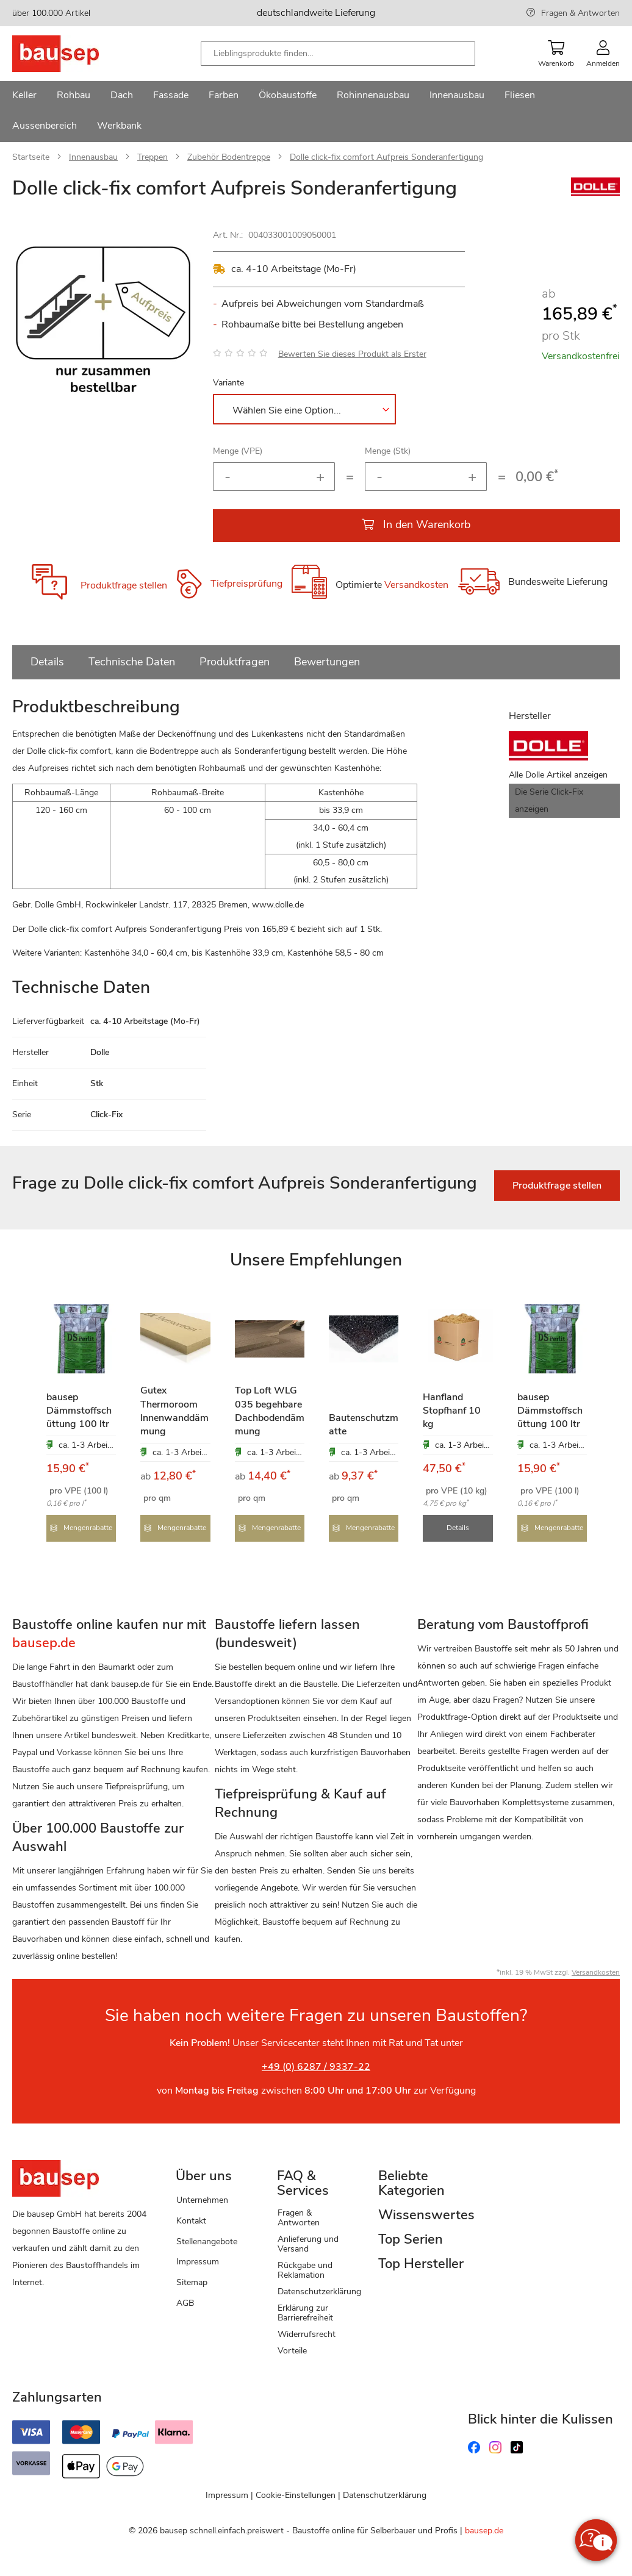 The width and height of the screenshot is (632, 2576). Describe the element at coordinates (197, 2261) in the screenshot. I see `Impressum` at that location.